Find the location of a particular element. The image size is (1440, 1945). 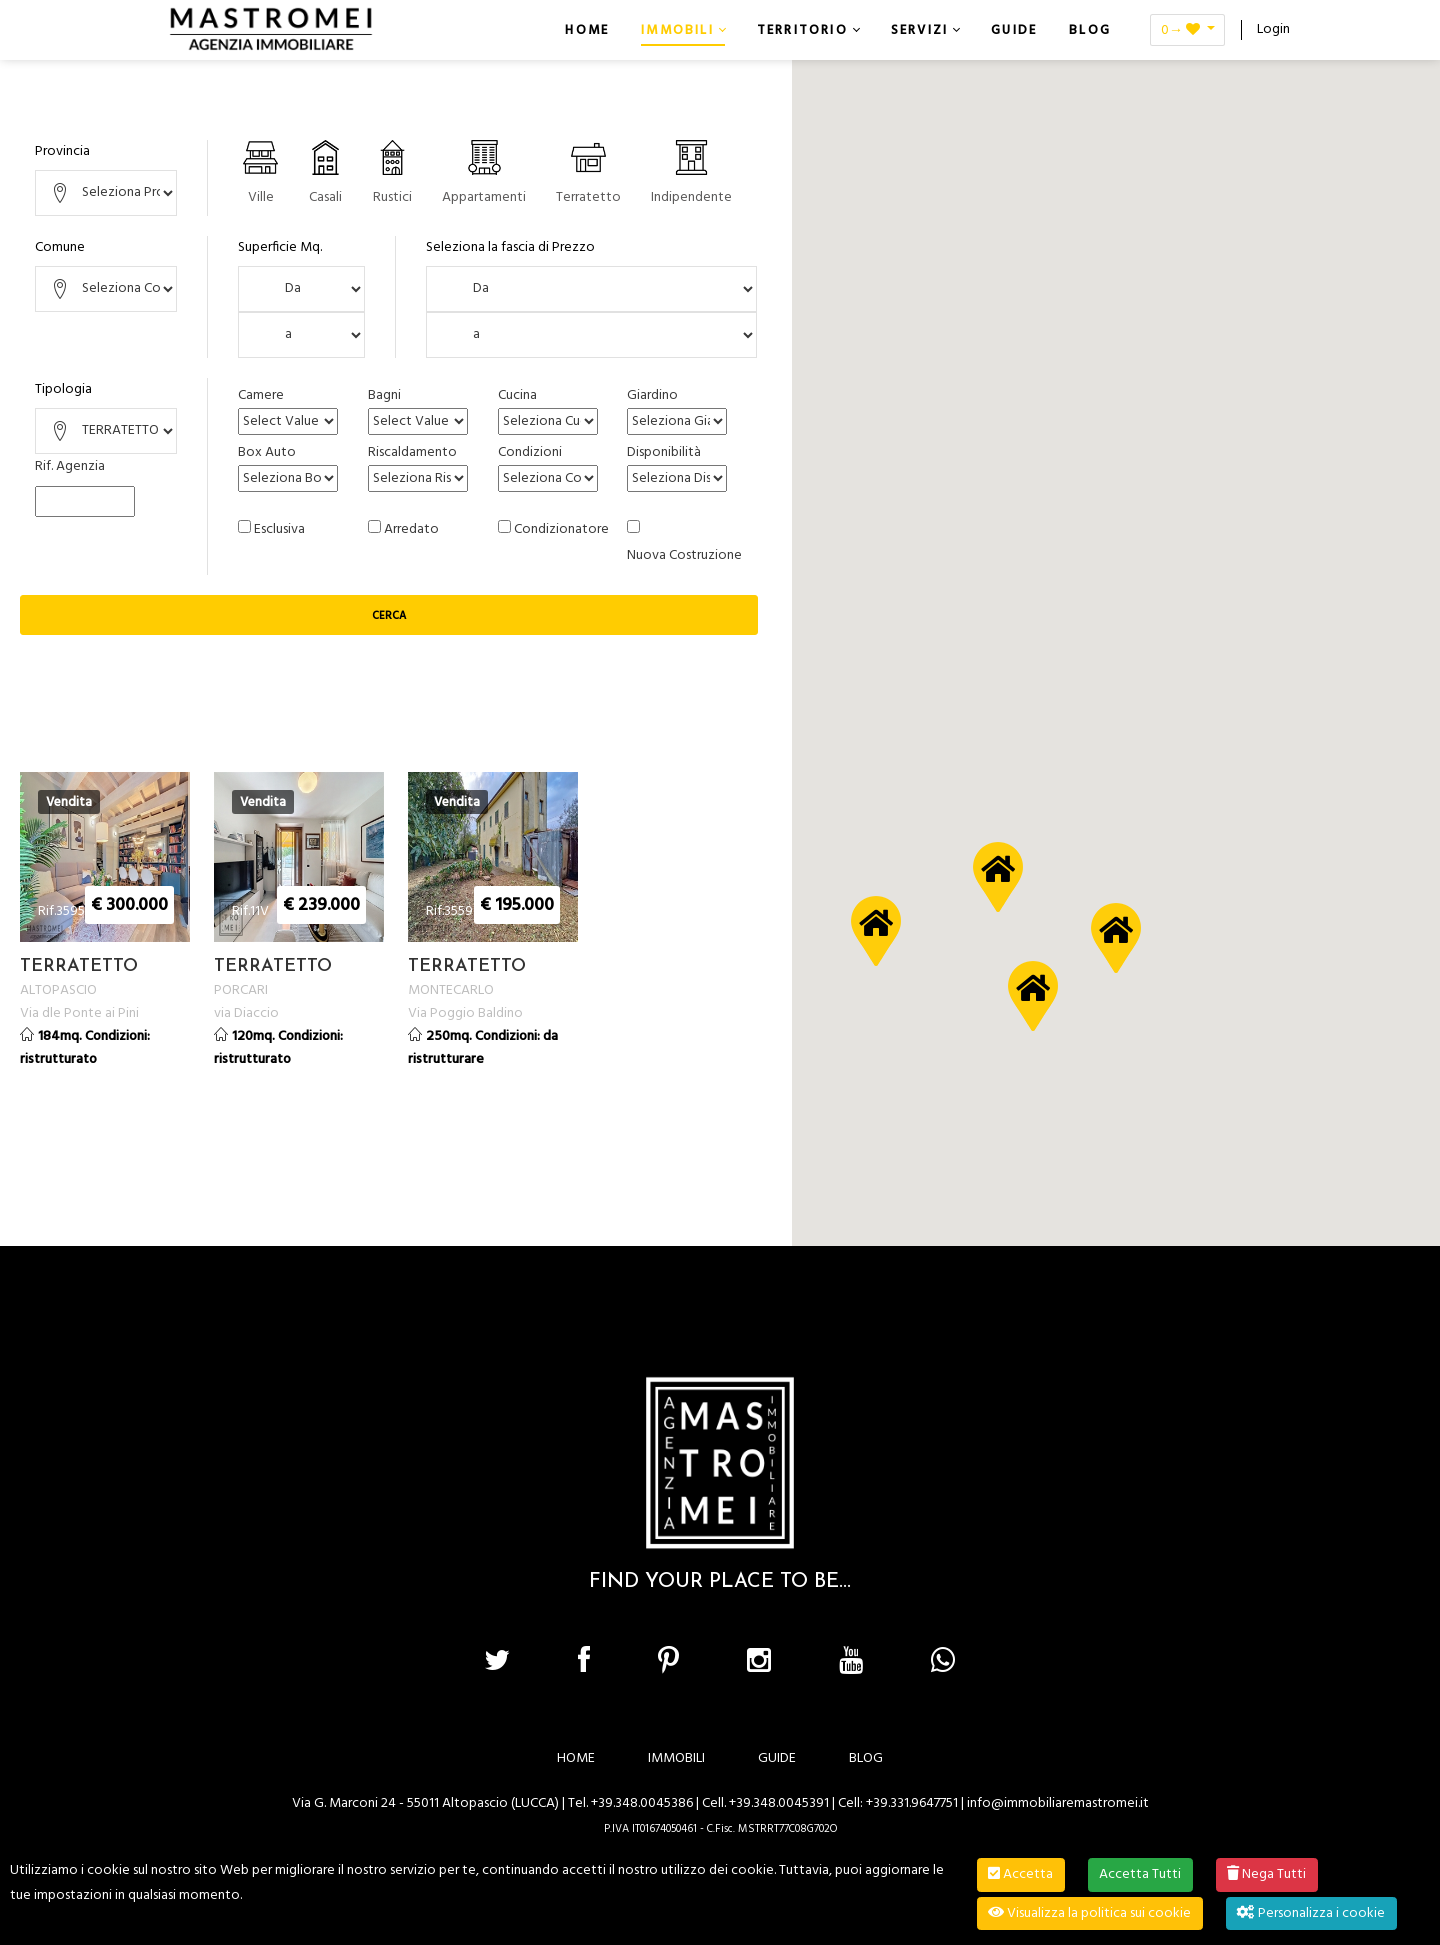

Visualizza la politica sui cookie is located at coordinates (1089, 1913).